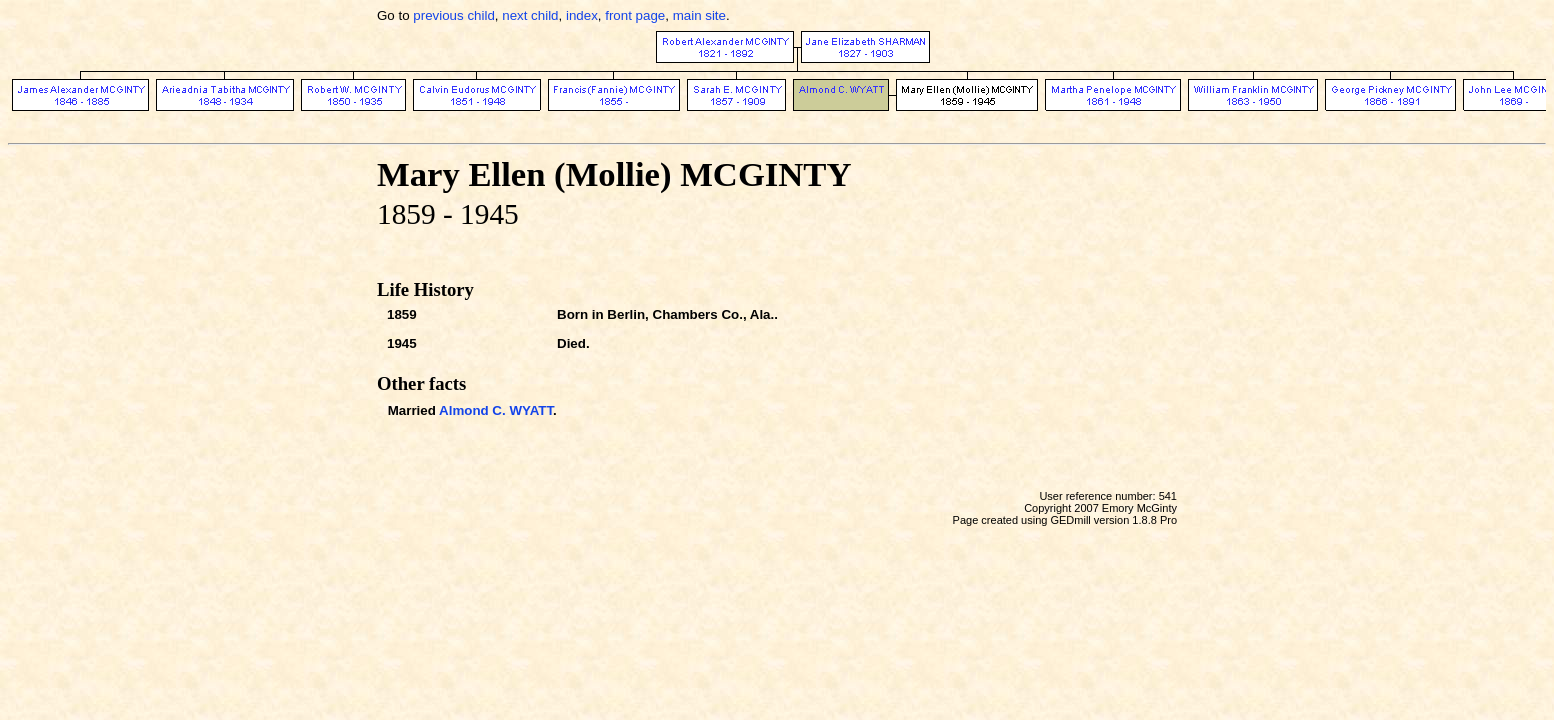 The height and width of the screenshot is (720, 1554). Describe the element at coordinates (496, 410) in the screenshot. I see `Almond C. WYATT` at that location.